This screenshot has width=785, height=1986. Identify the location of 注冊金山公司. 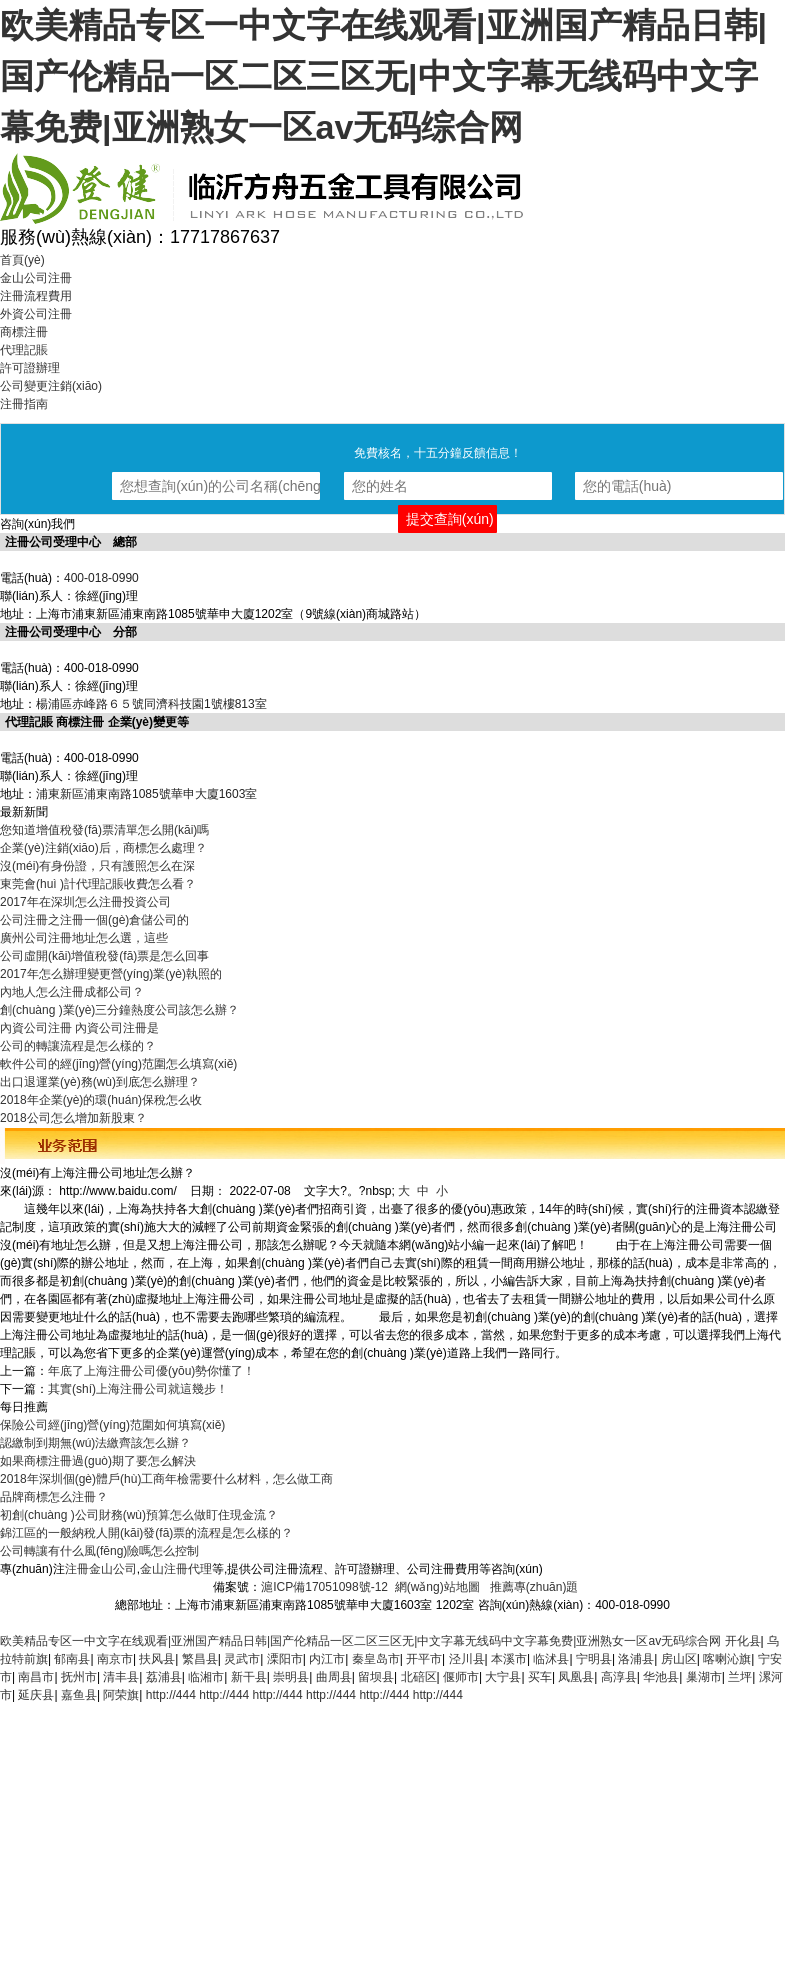
(101, 1569).